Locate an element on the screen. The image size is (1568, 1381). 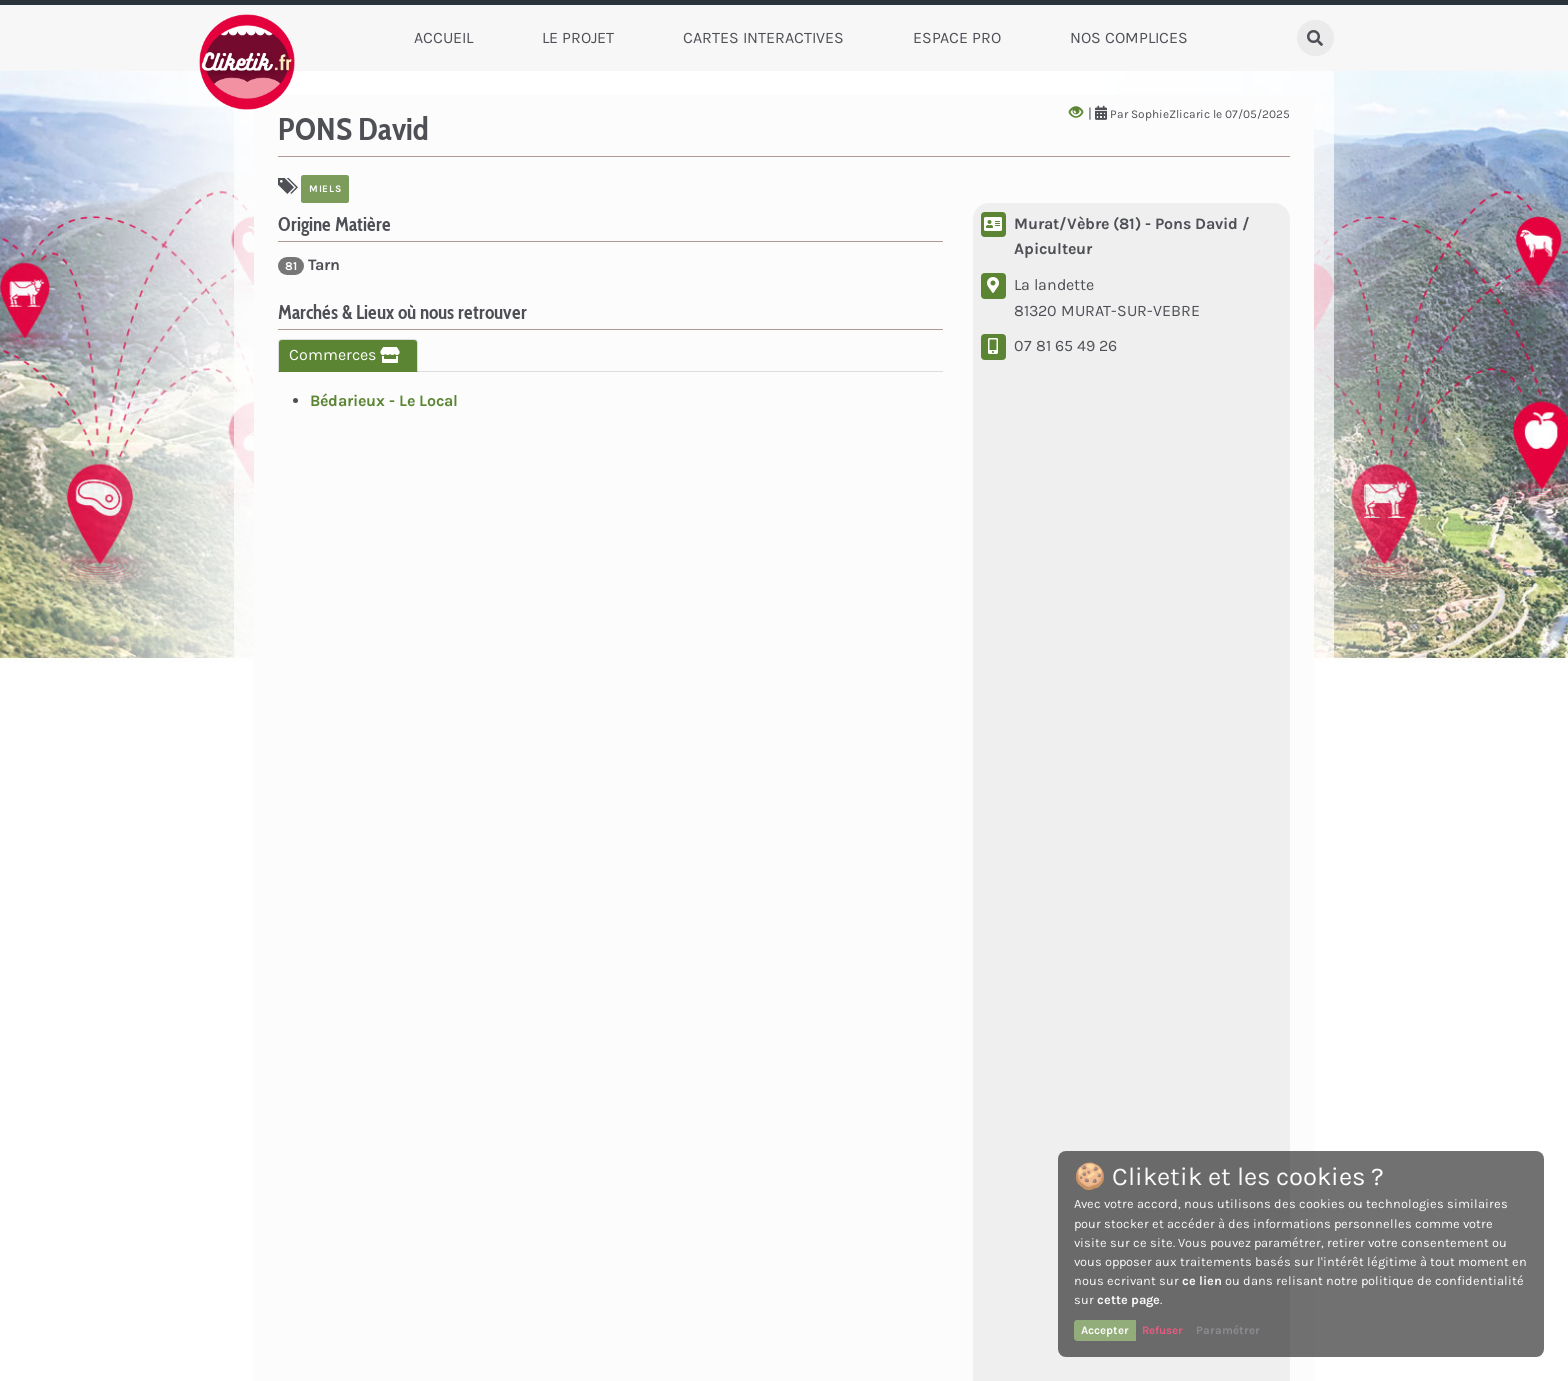
Le Projet is located at coordinates (578, 37).